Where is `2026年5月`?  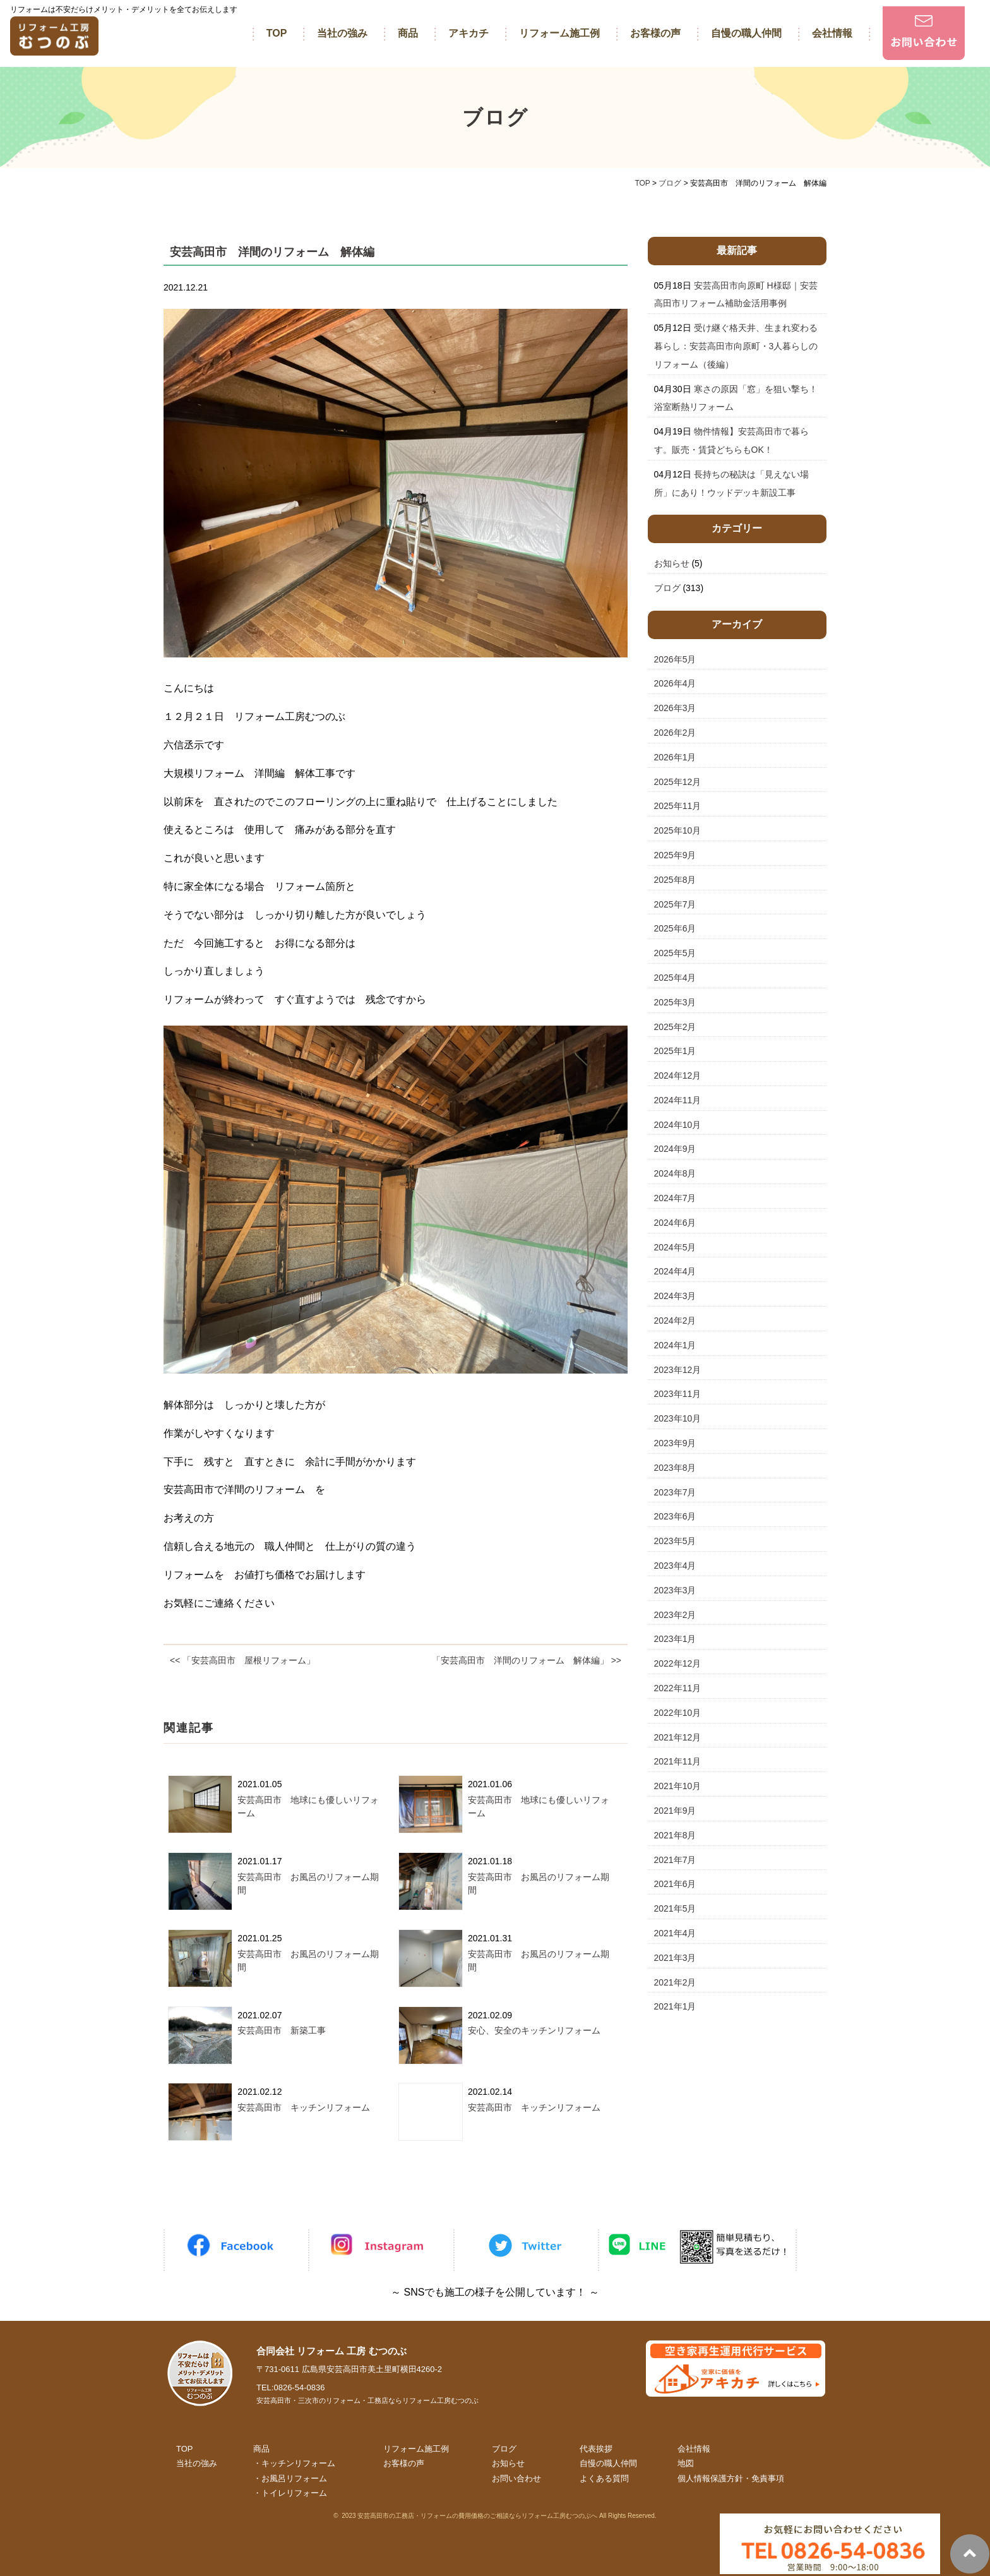 2026年5月 is located at coordinates (675, 659).